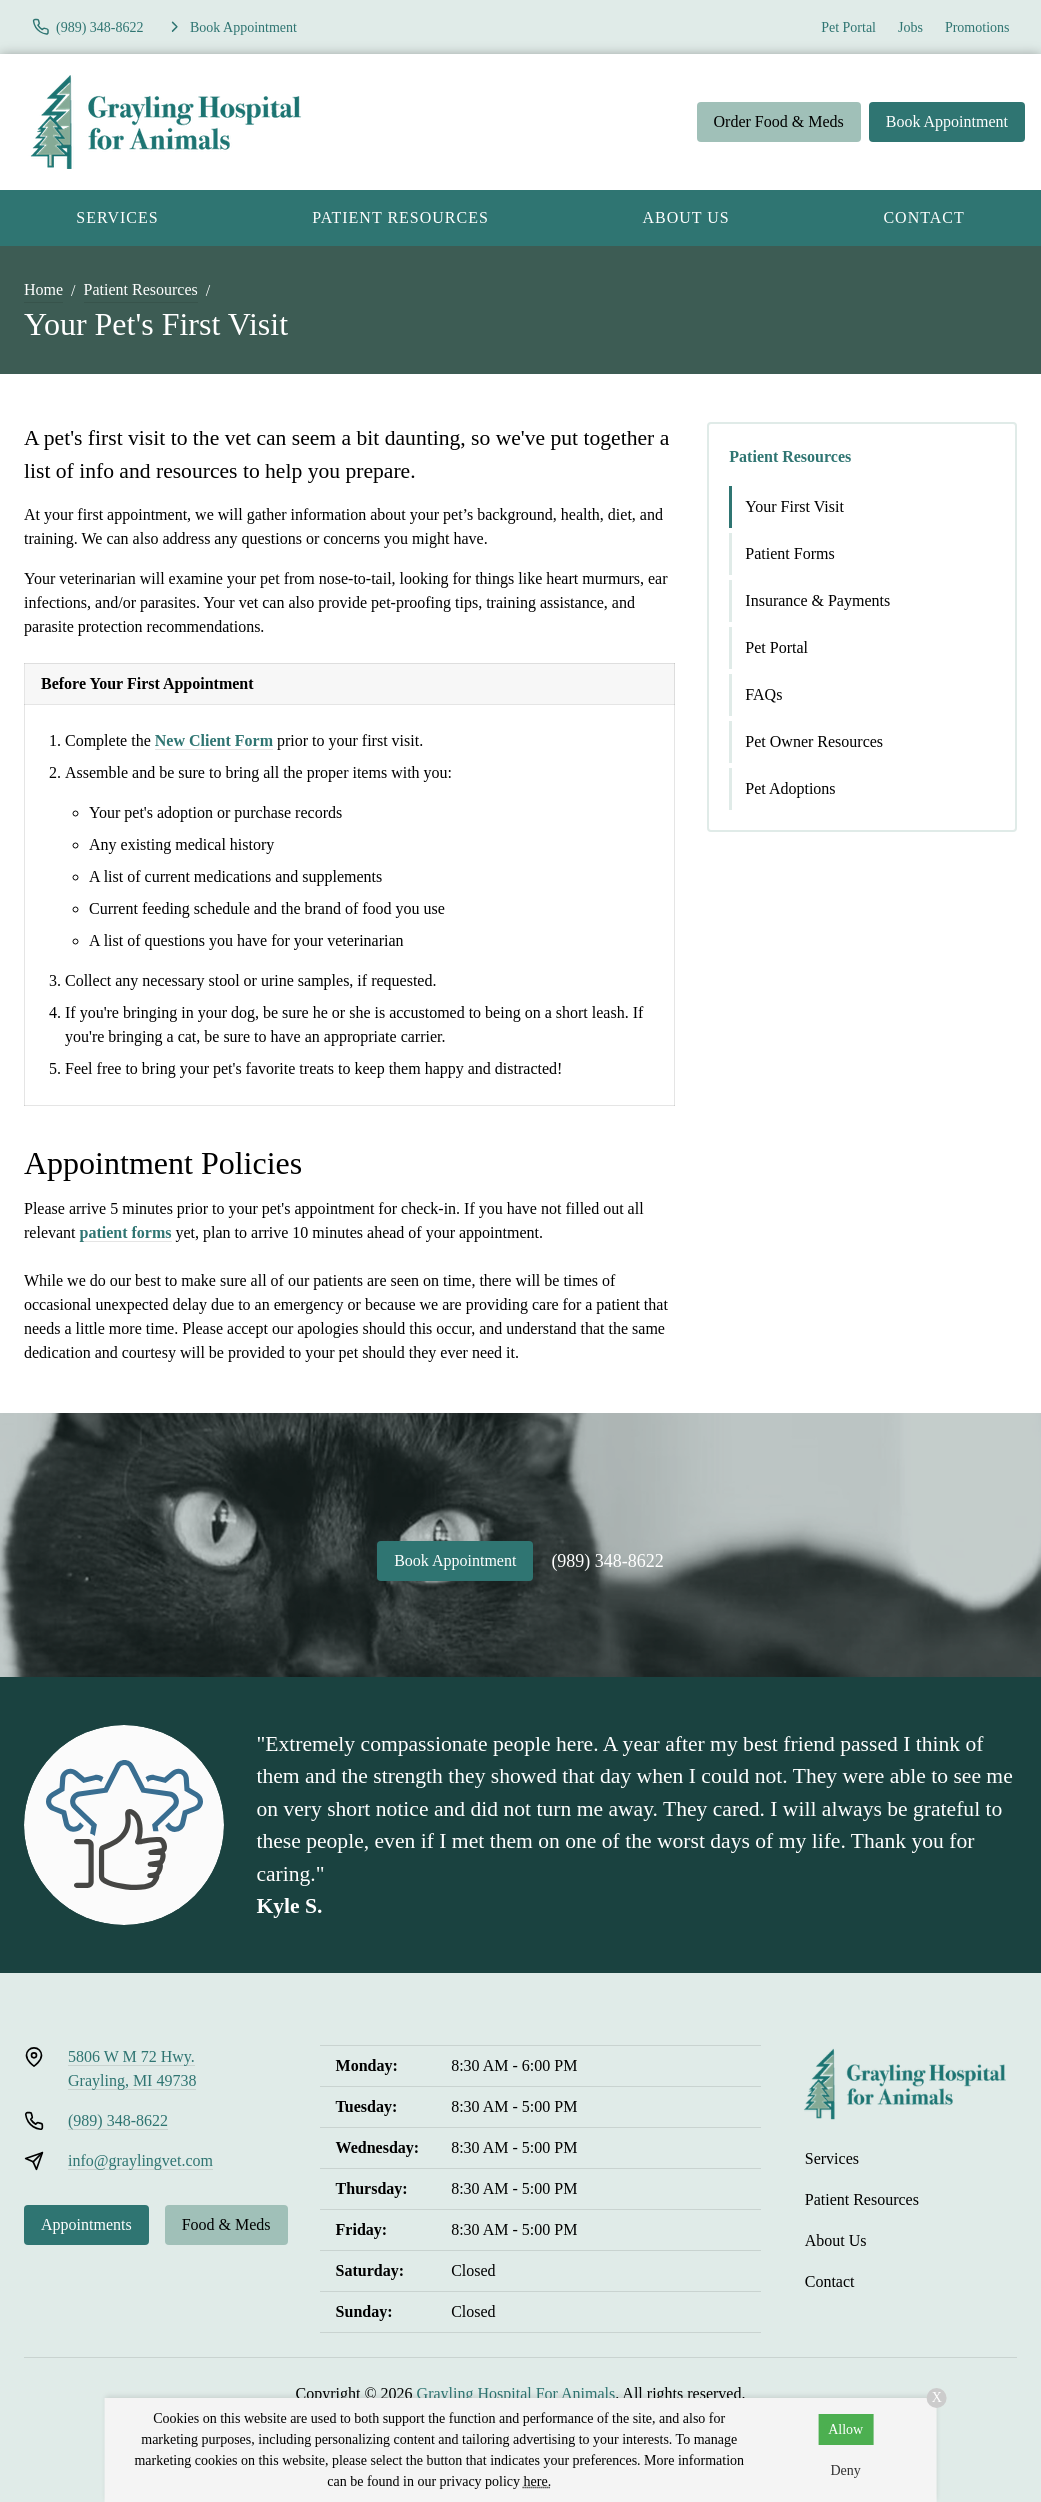  Describe the element at coordinates (789, 553) in the screenshot. I see `Patient Forms` at that location.